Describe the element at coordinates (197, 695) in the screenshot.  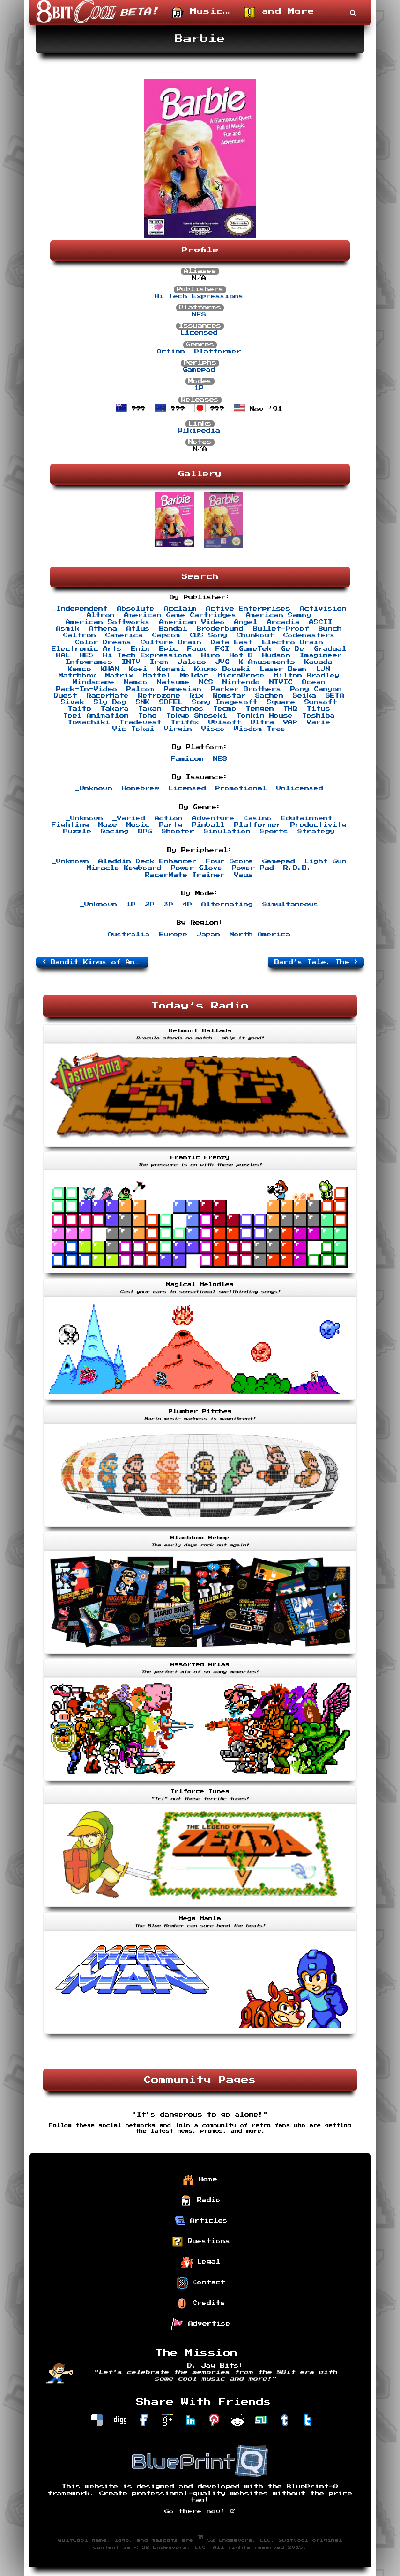
I see `Rix` at that location.